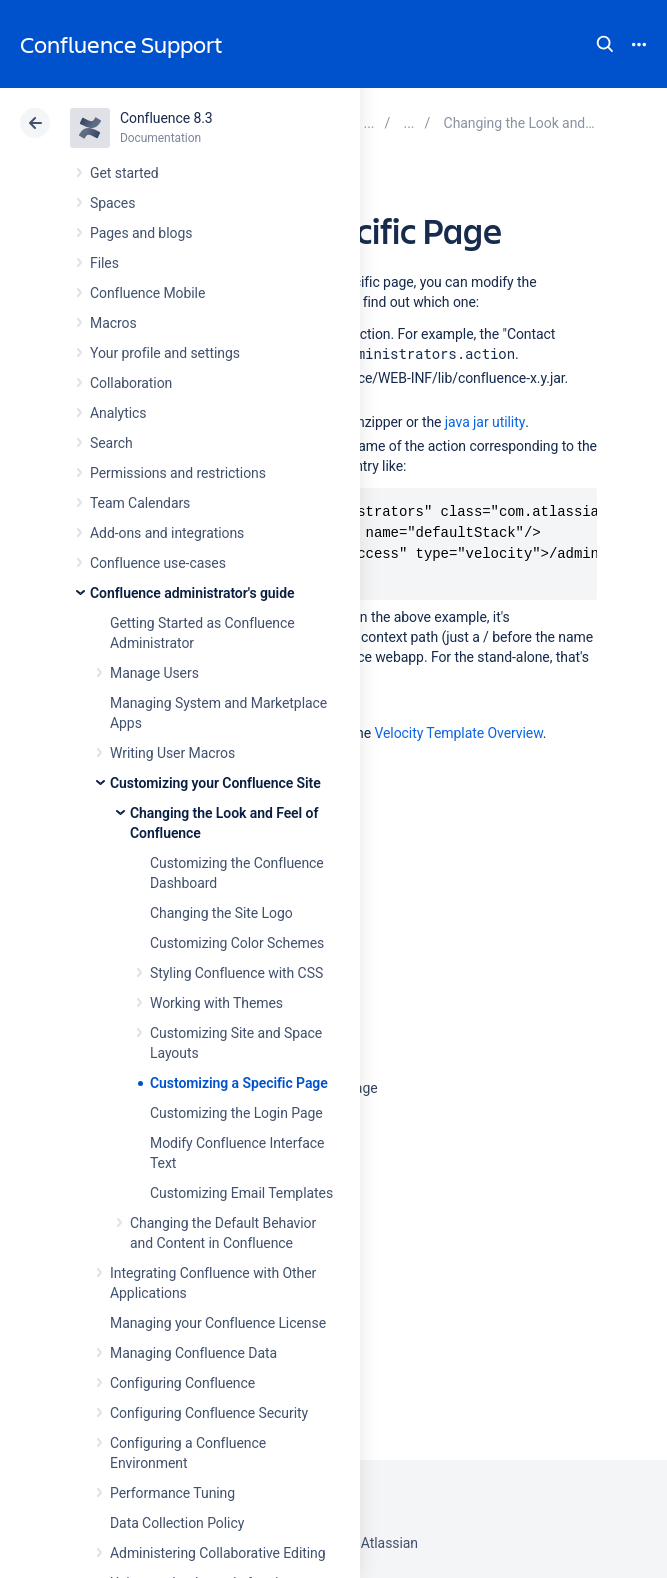 The width and height of the screenshot is (667, 1578). I want to click on Confluence use-cases, so click(158, 563).